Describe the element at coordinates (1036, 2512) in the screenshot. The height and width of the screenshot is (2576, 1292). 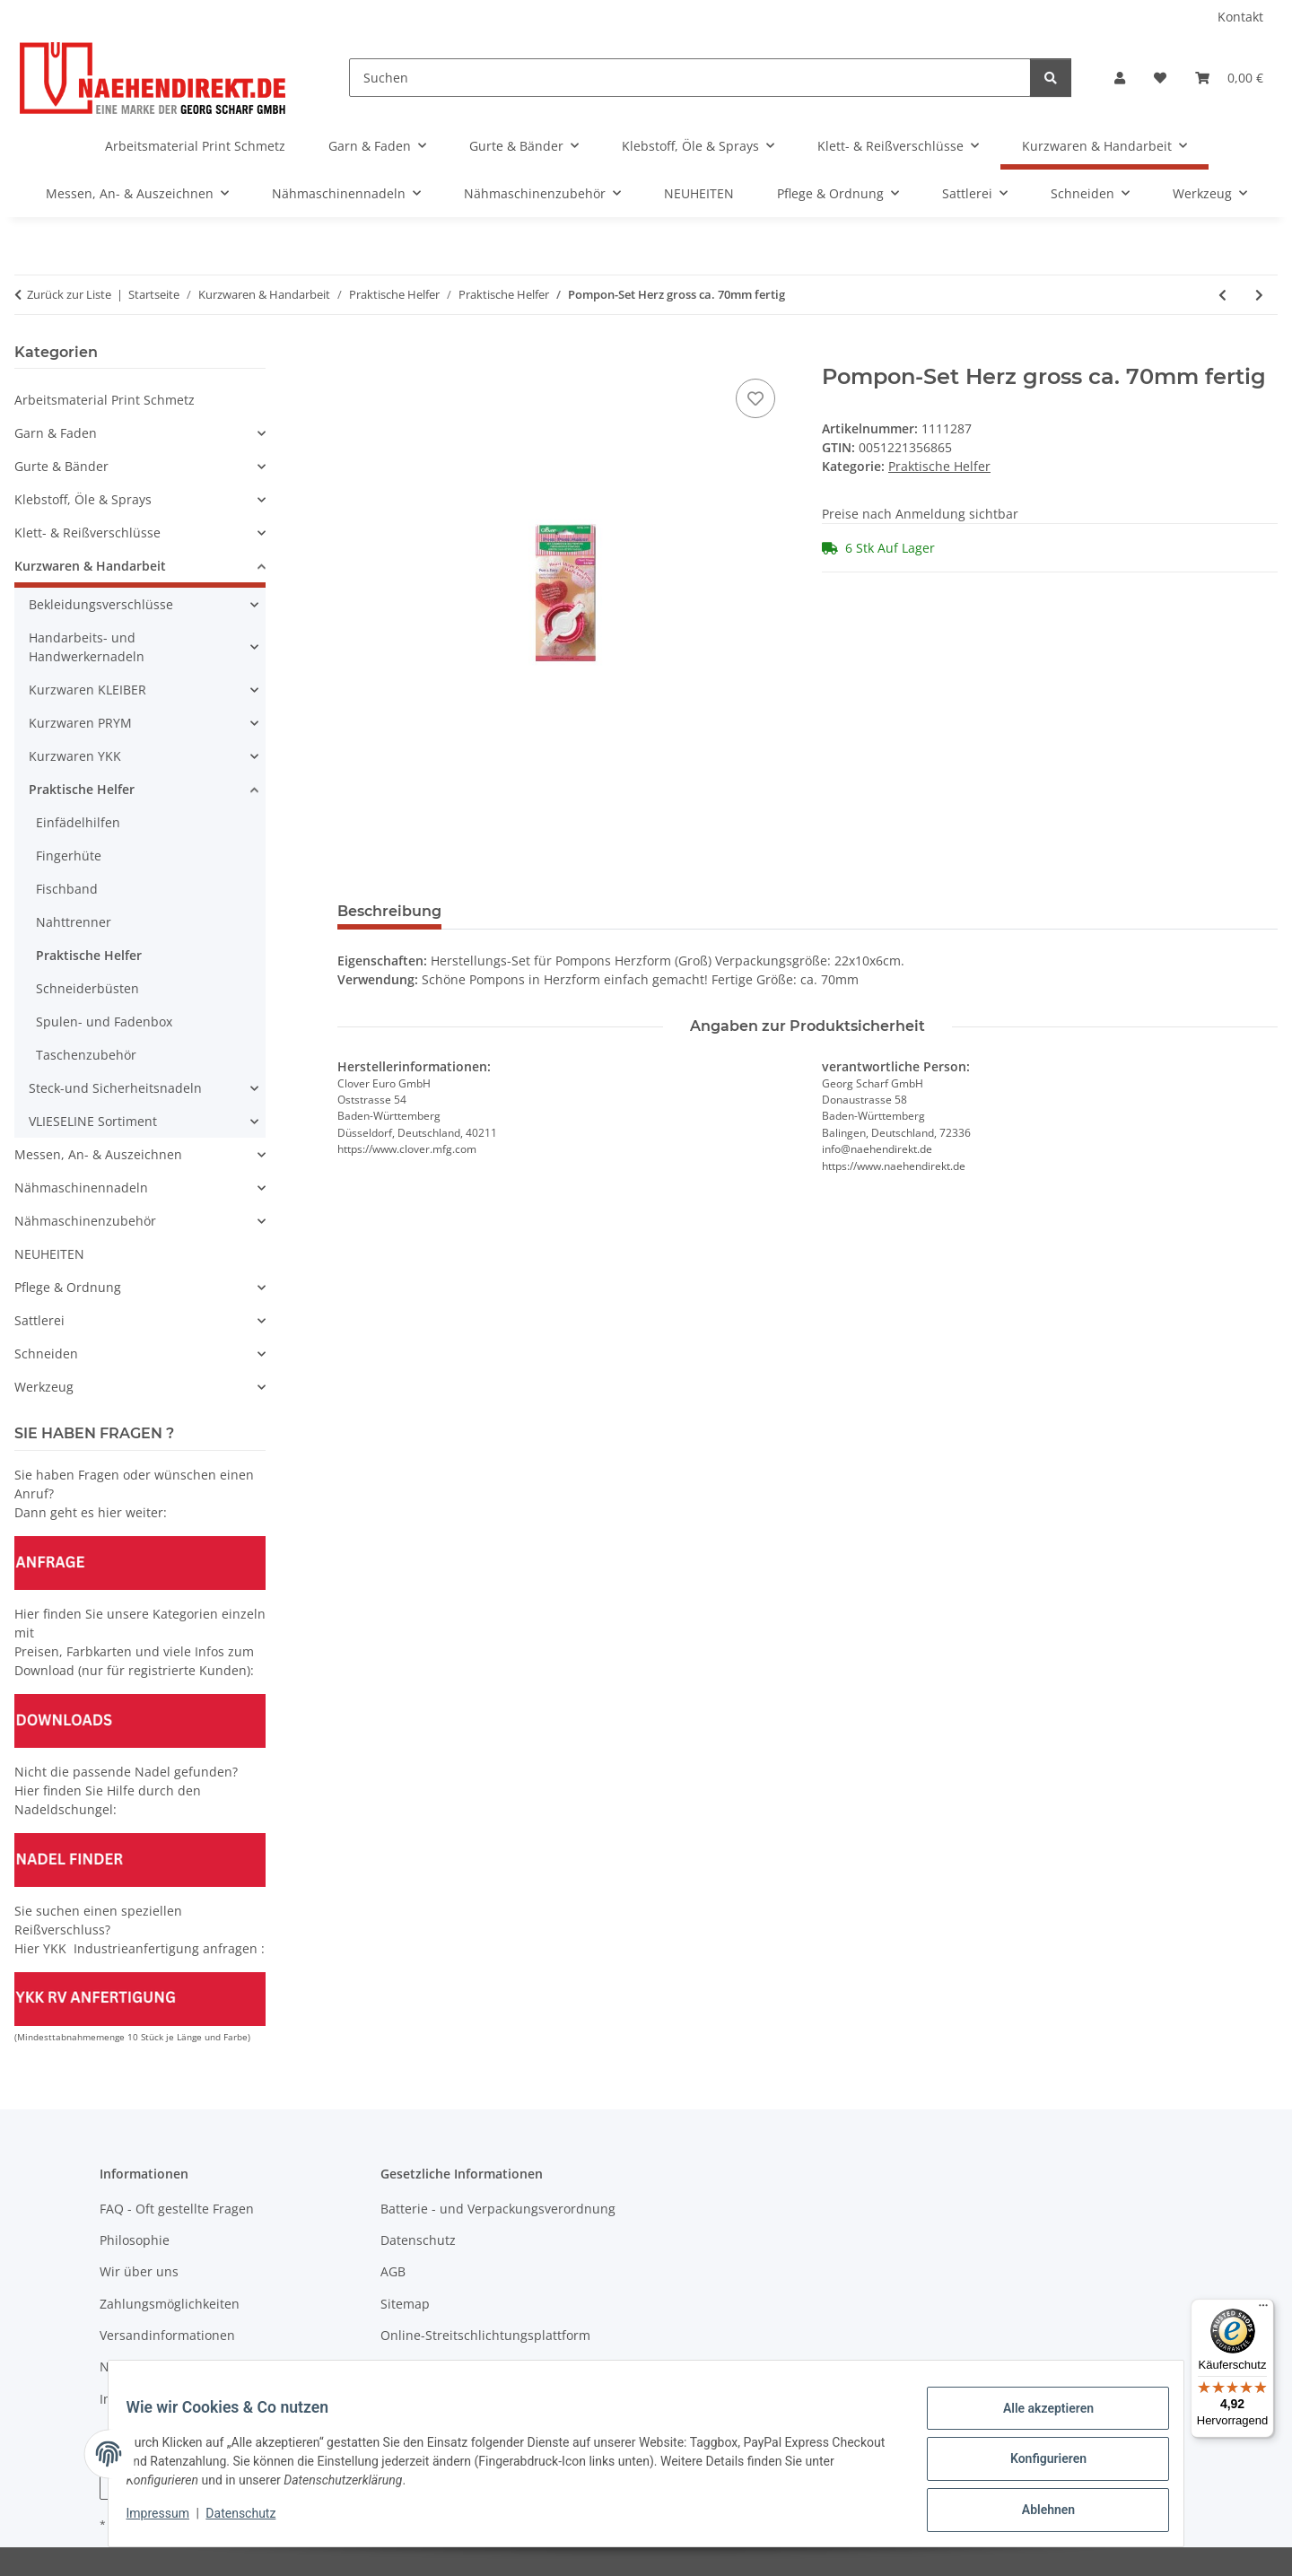
I see `Ablehnen` at that location.